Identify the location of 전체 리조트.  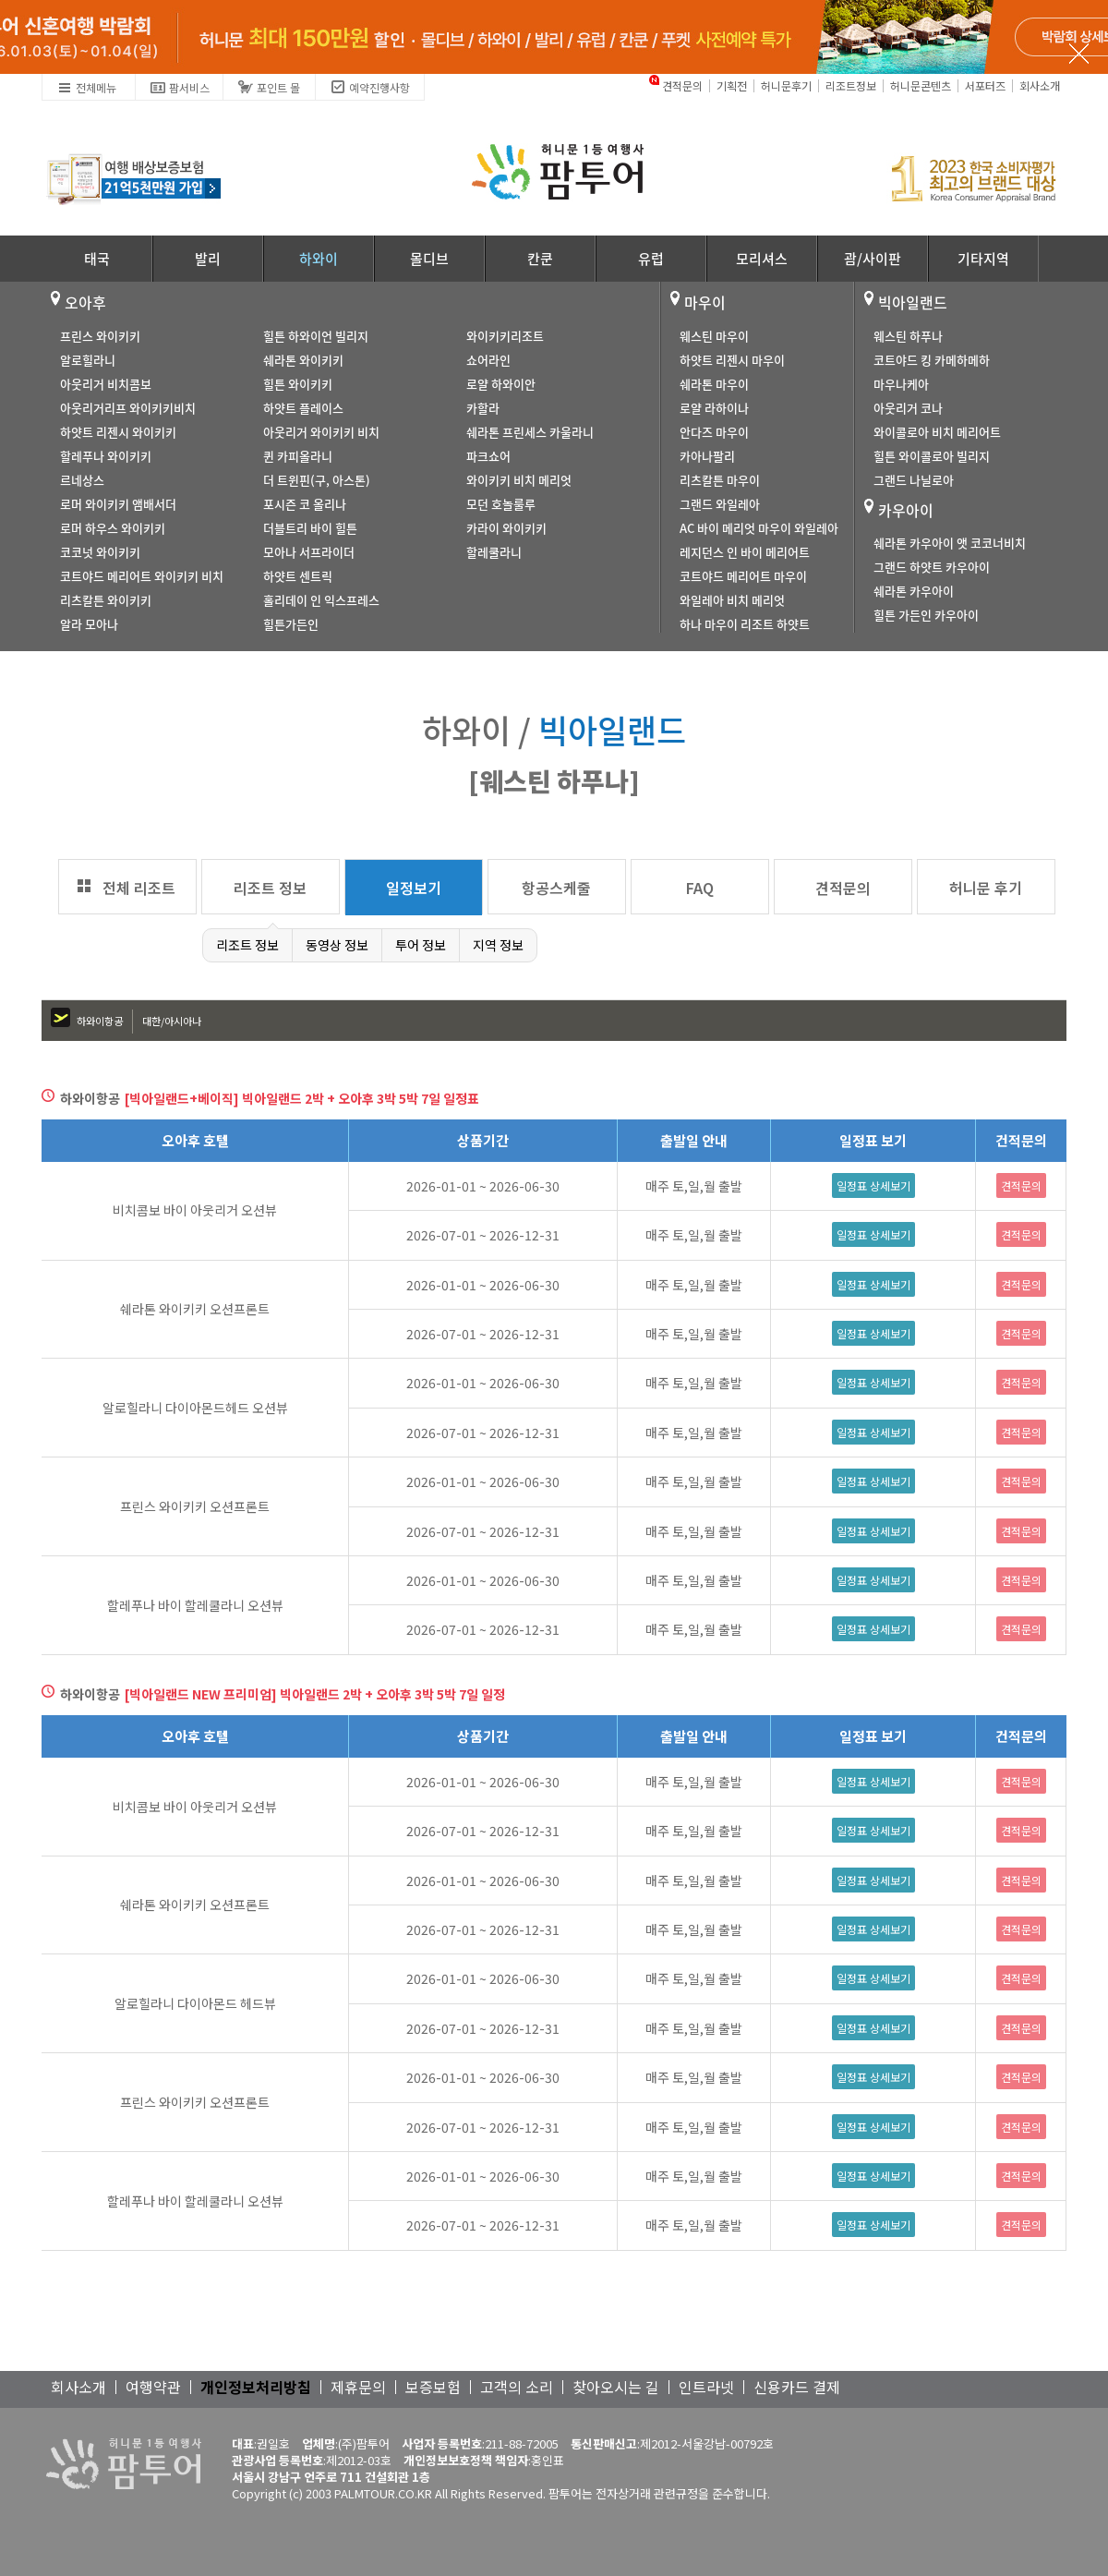
(138, 888).